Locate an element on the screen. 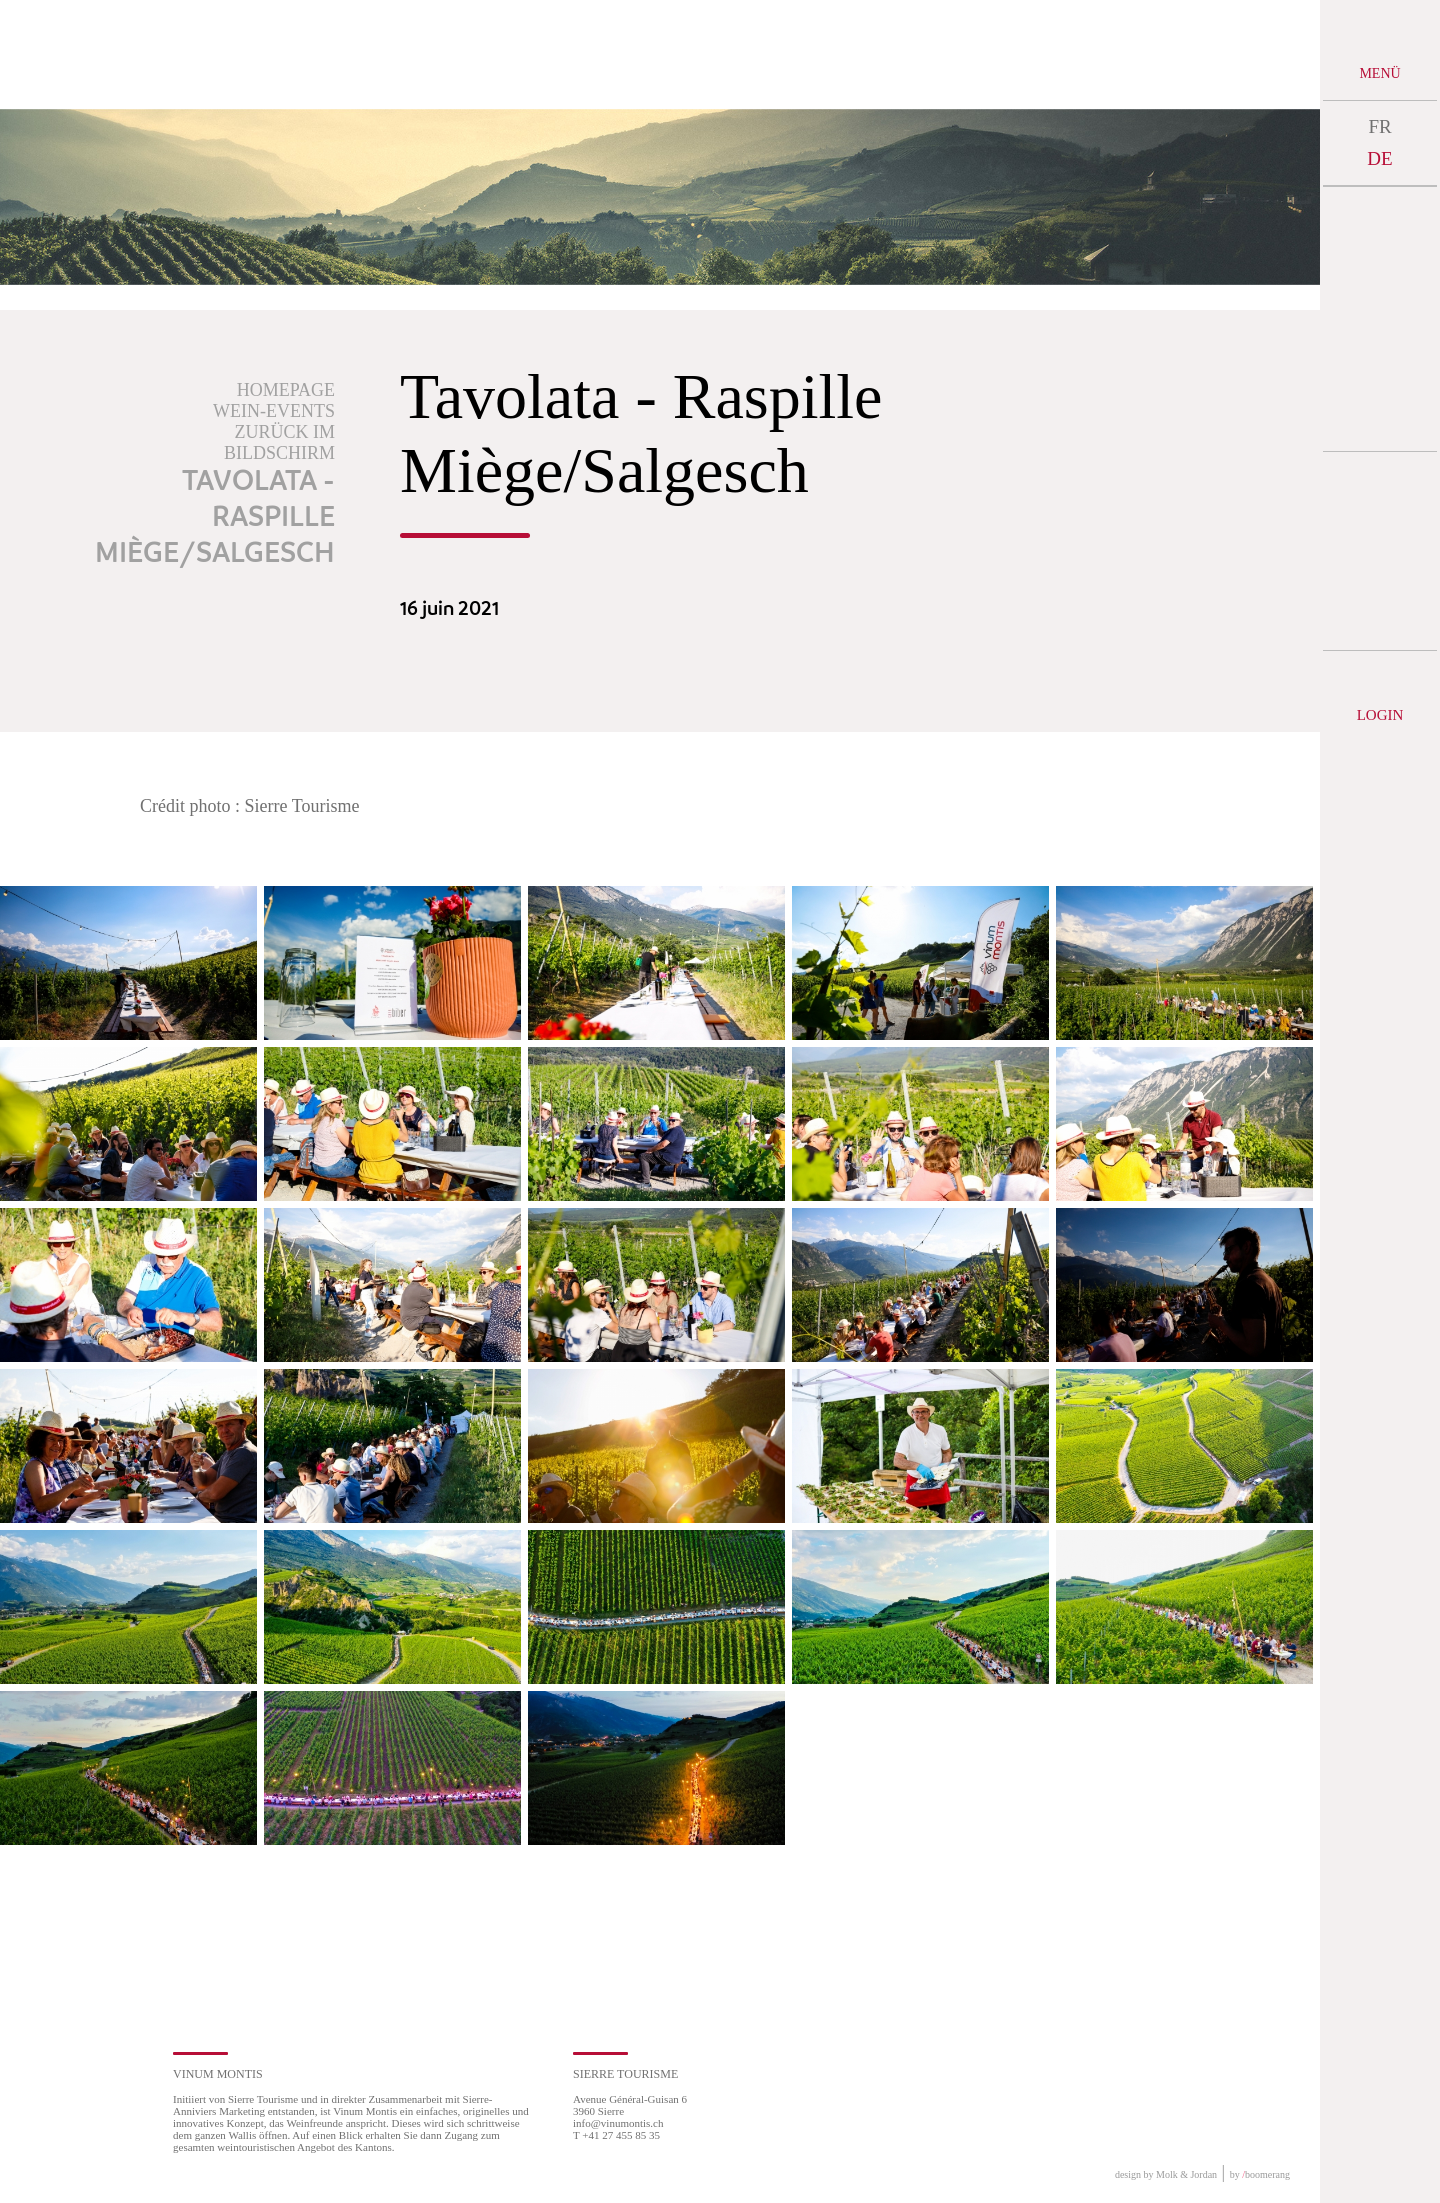 The image size is (1440, 2203). DE is located at coordinates (1379, 158).